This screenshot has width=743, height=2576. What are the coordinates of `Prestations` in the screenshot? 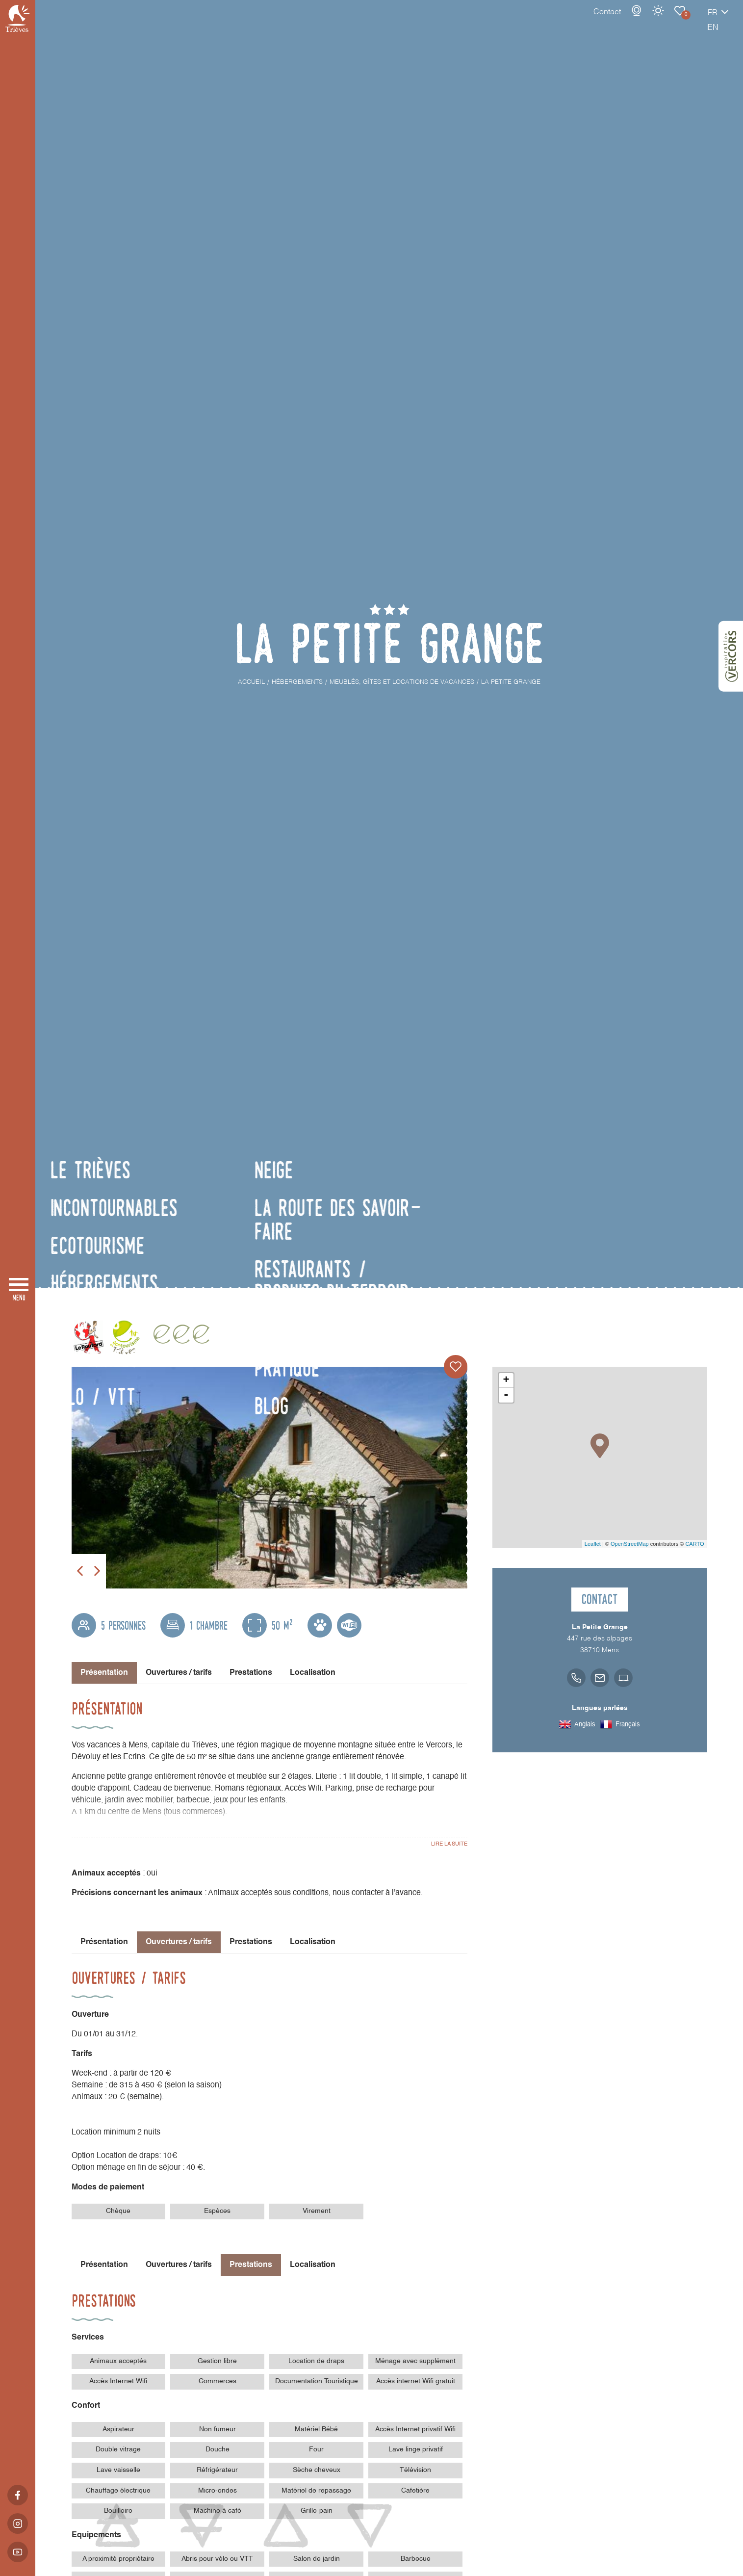 It's located at (251, 1673).